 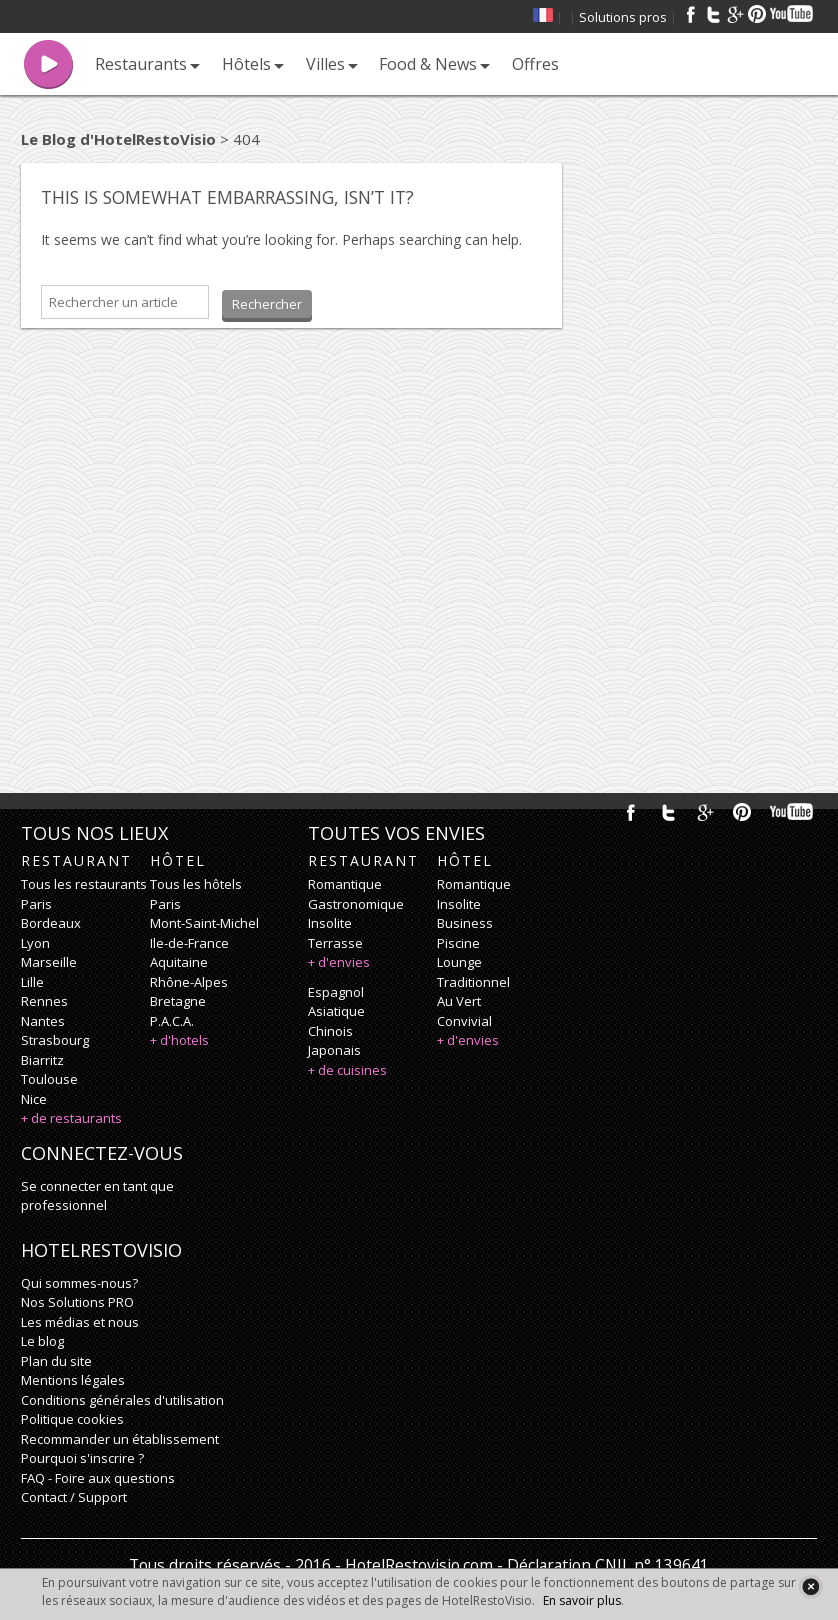 I want to click on gastronomique, so click(x=356, y=904).